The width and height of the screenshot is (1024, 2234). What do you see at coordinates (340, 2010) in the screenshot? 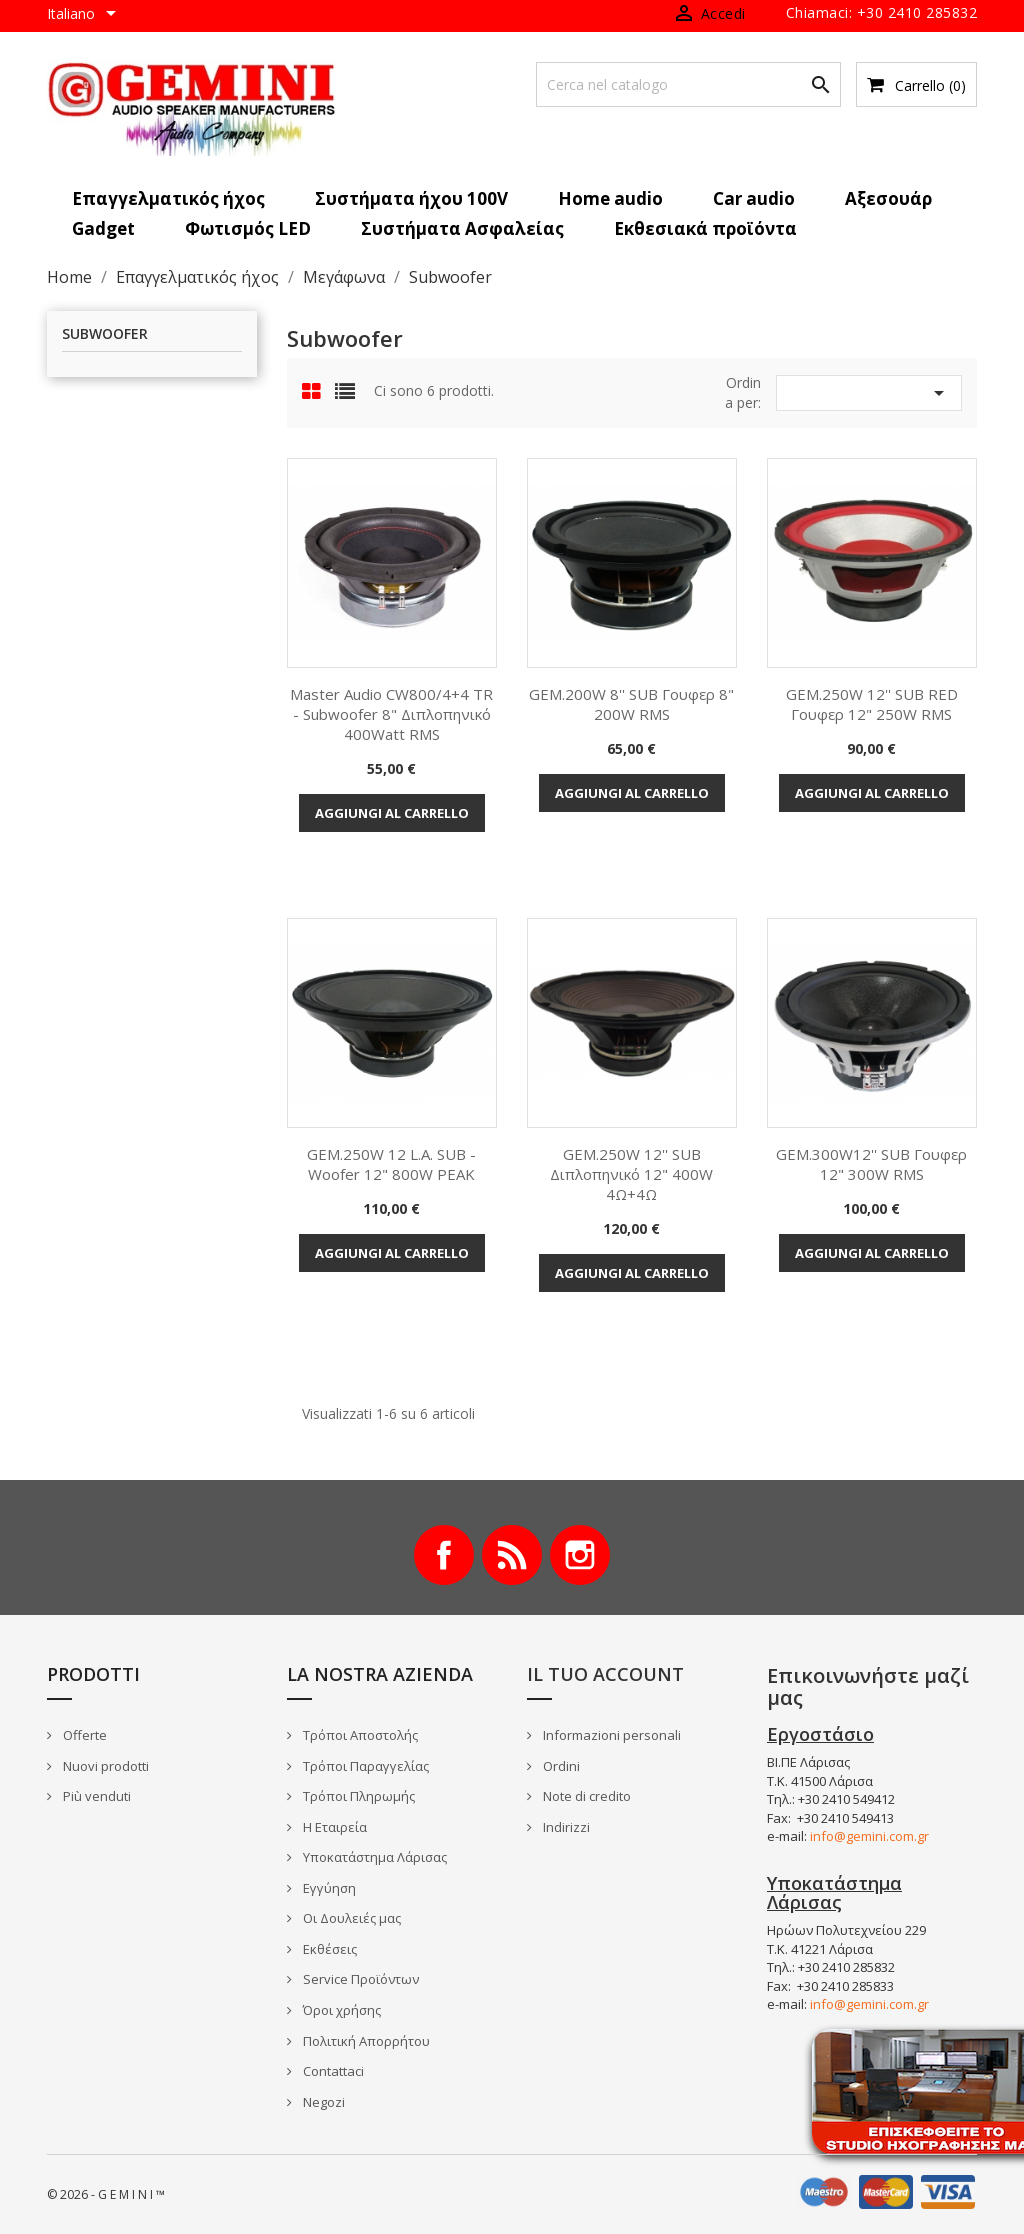
I see `Όροι χρήσης` at bounding box center [340, 2010].